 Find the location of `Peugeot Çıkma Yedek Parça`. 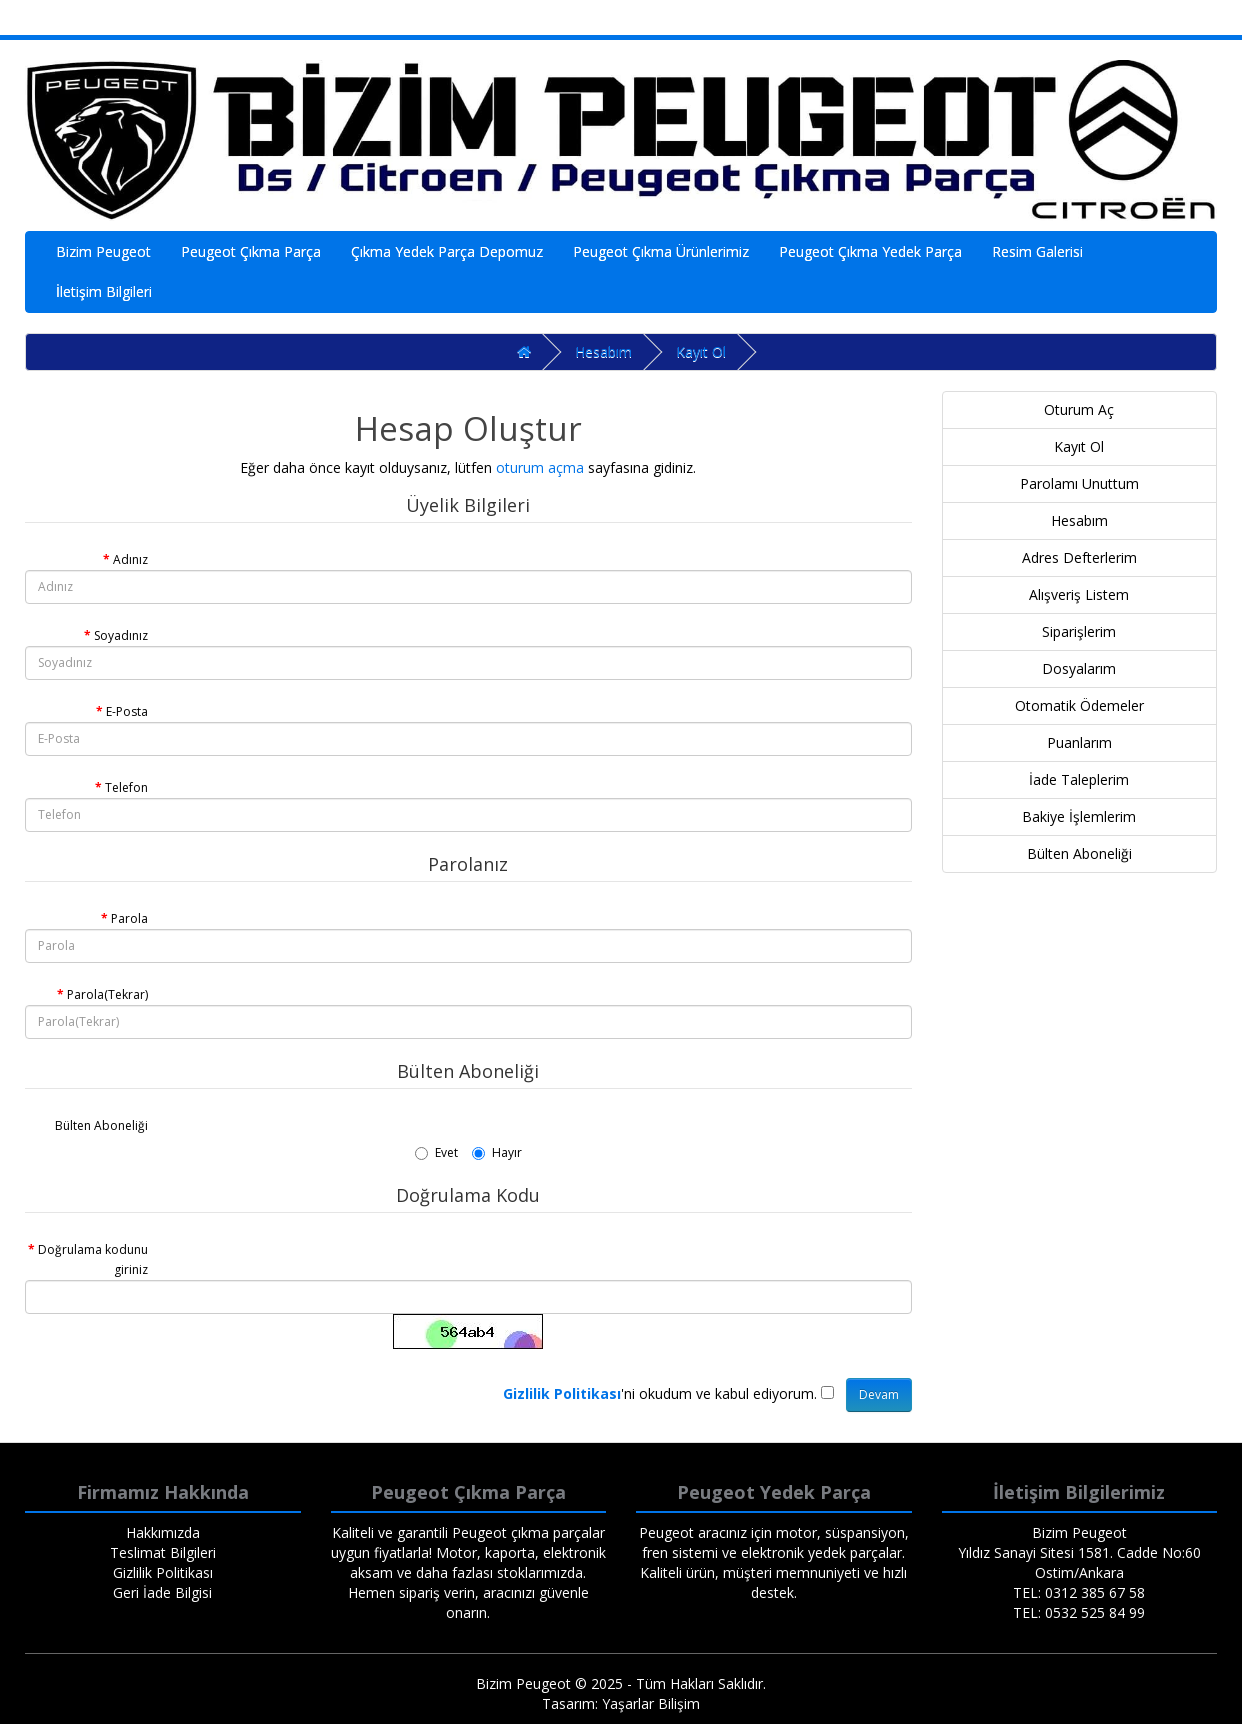

Peugeot Çıkma Yedek Parça is located at coordinates (870, 251).